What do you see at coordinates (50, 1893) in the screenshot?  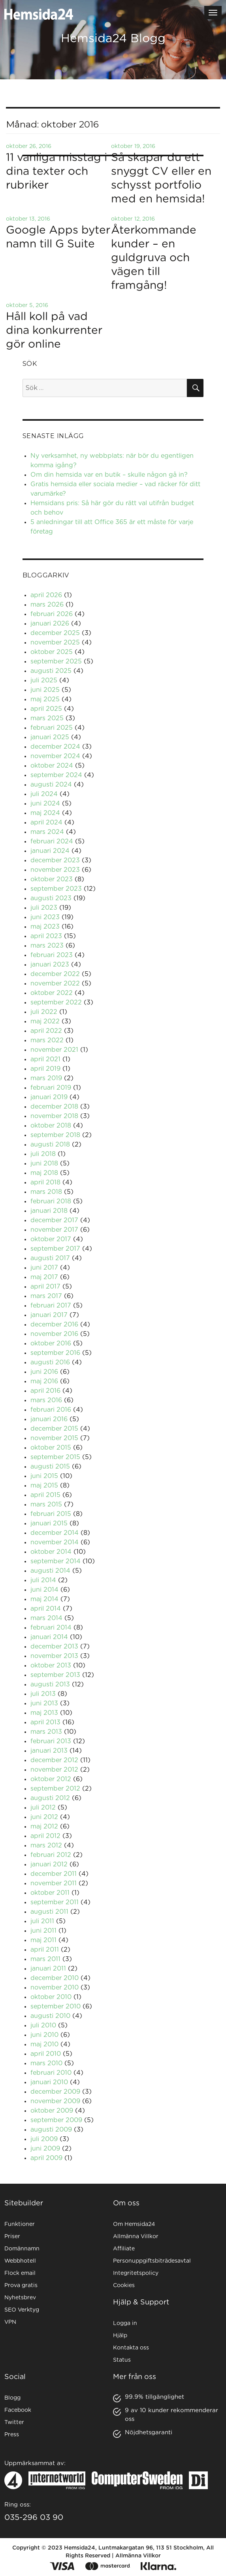 I see `oktober 2011` at bounding box center [50, 1893].